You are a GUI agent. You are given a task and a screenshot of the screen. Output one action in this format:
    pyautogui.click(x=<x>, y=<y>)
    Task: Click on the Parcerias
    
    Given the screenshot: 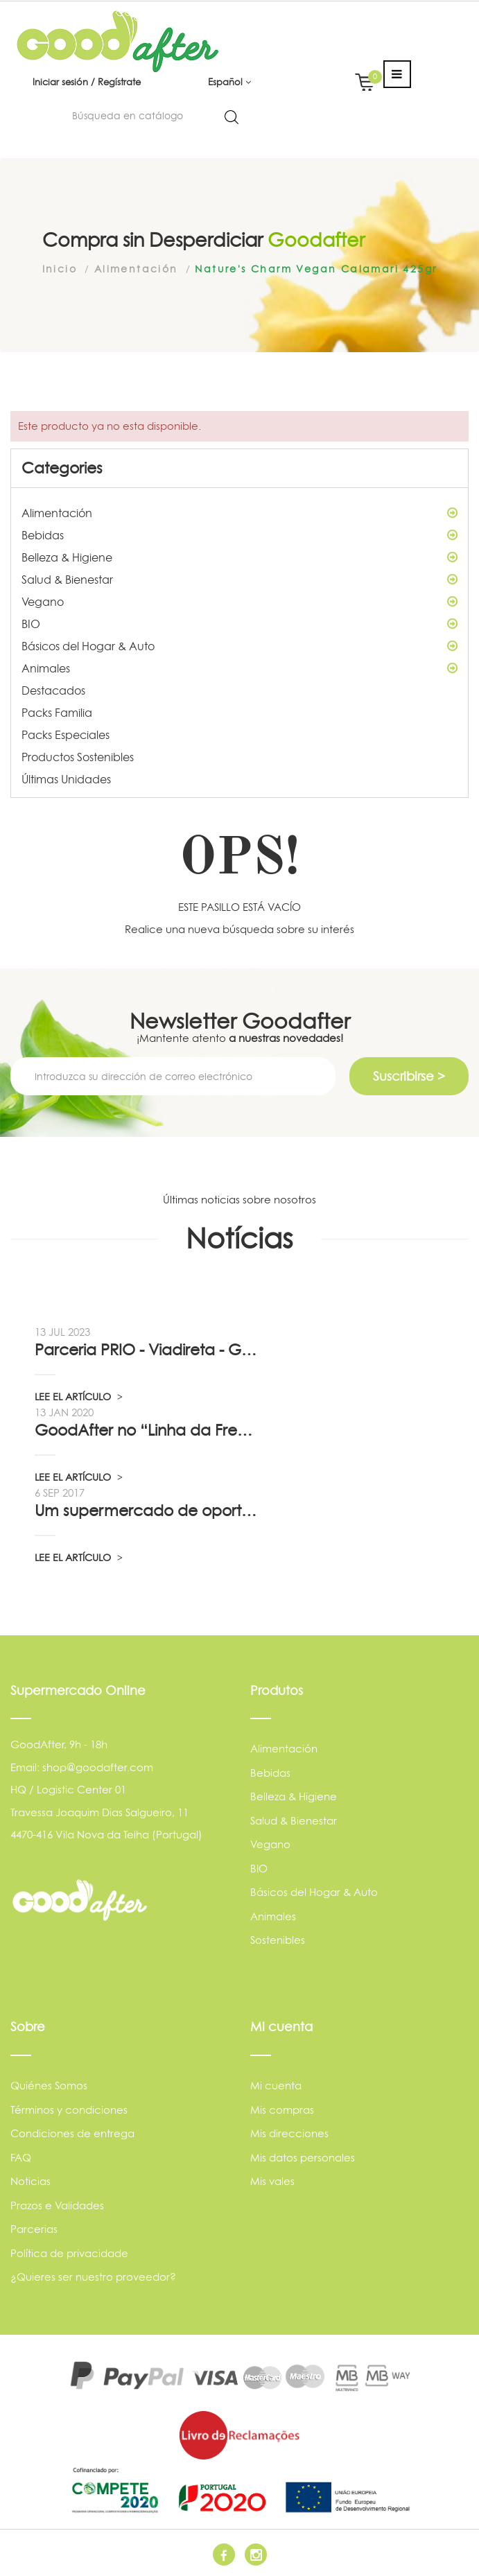 What is the action you would take?
    pyautogui.click(x=34, y=2229)
    